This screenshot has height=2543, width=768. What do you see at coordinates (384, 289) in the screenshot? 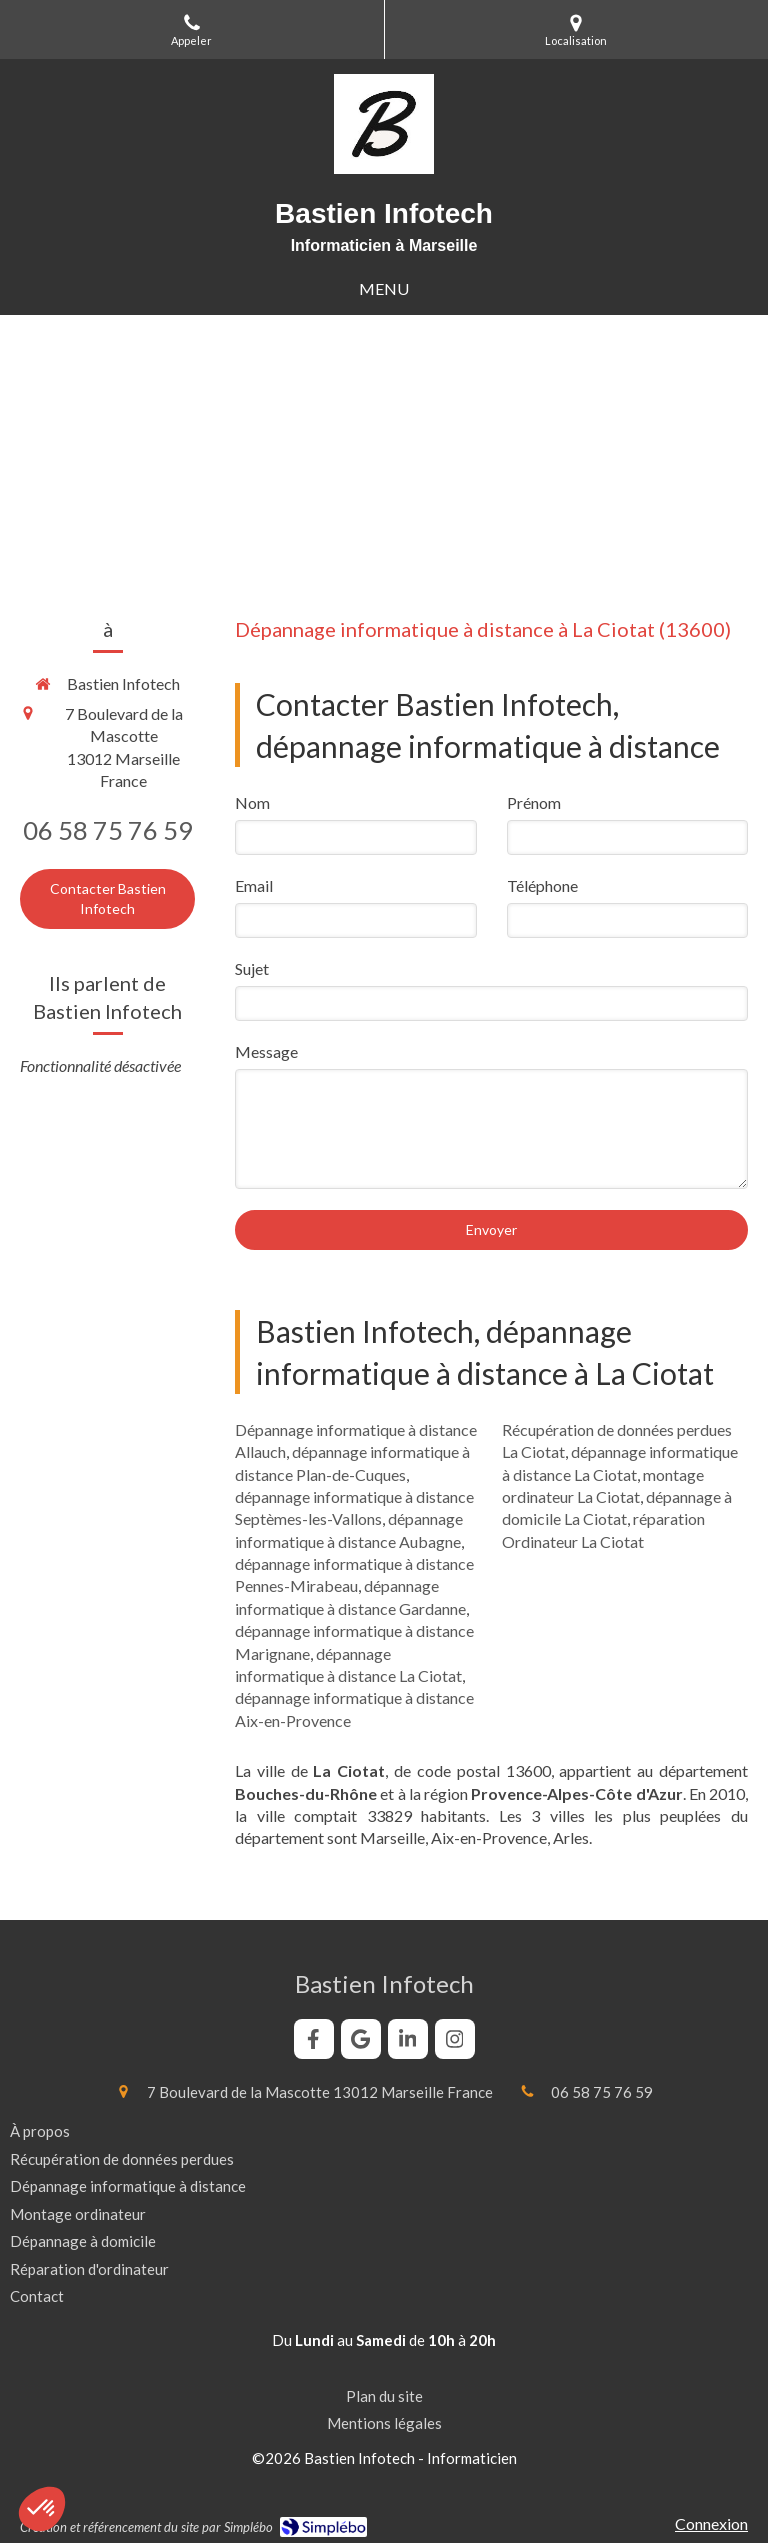
I see `[mobile-menu-button]` at bounding box center [384, 289].